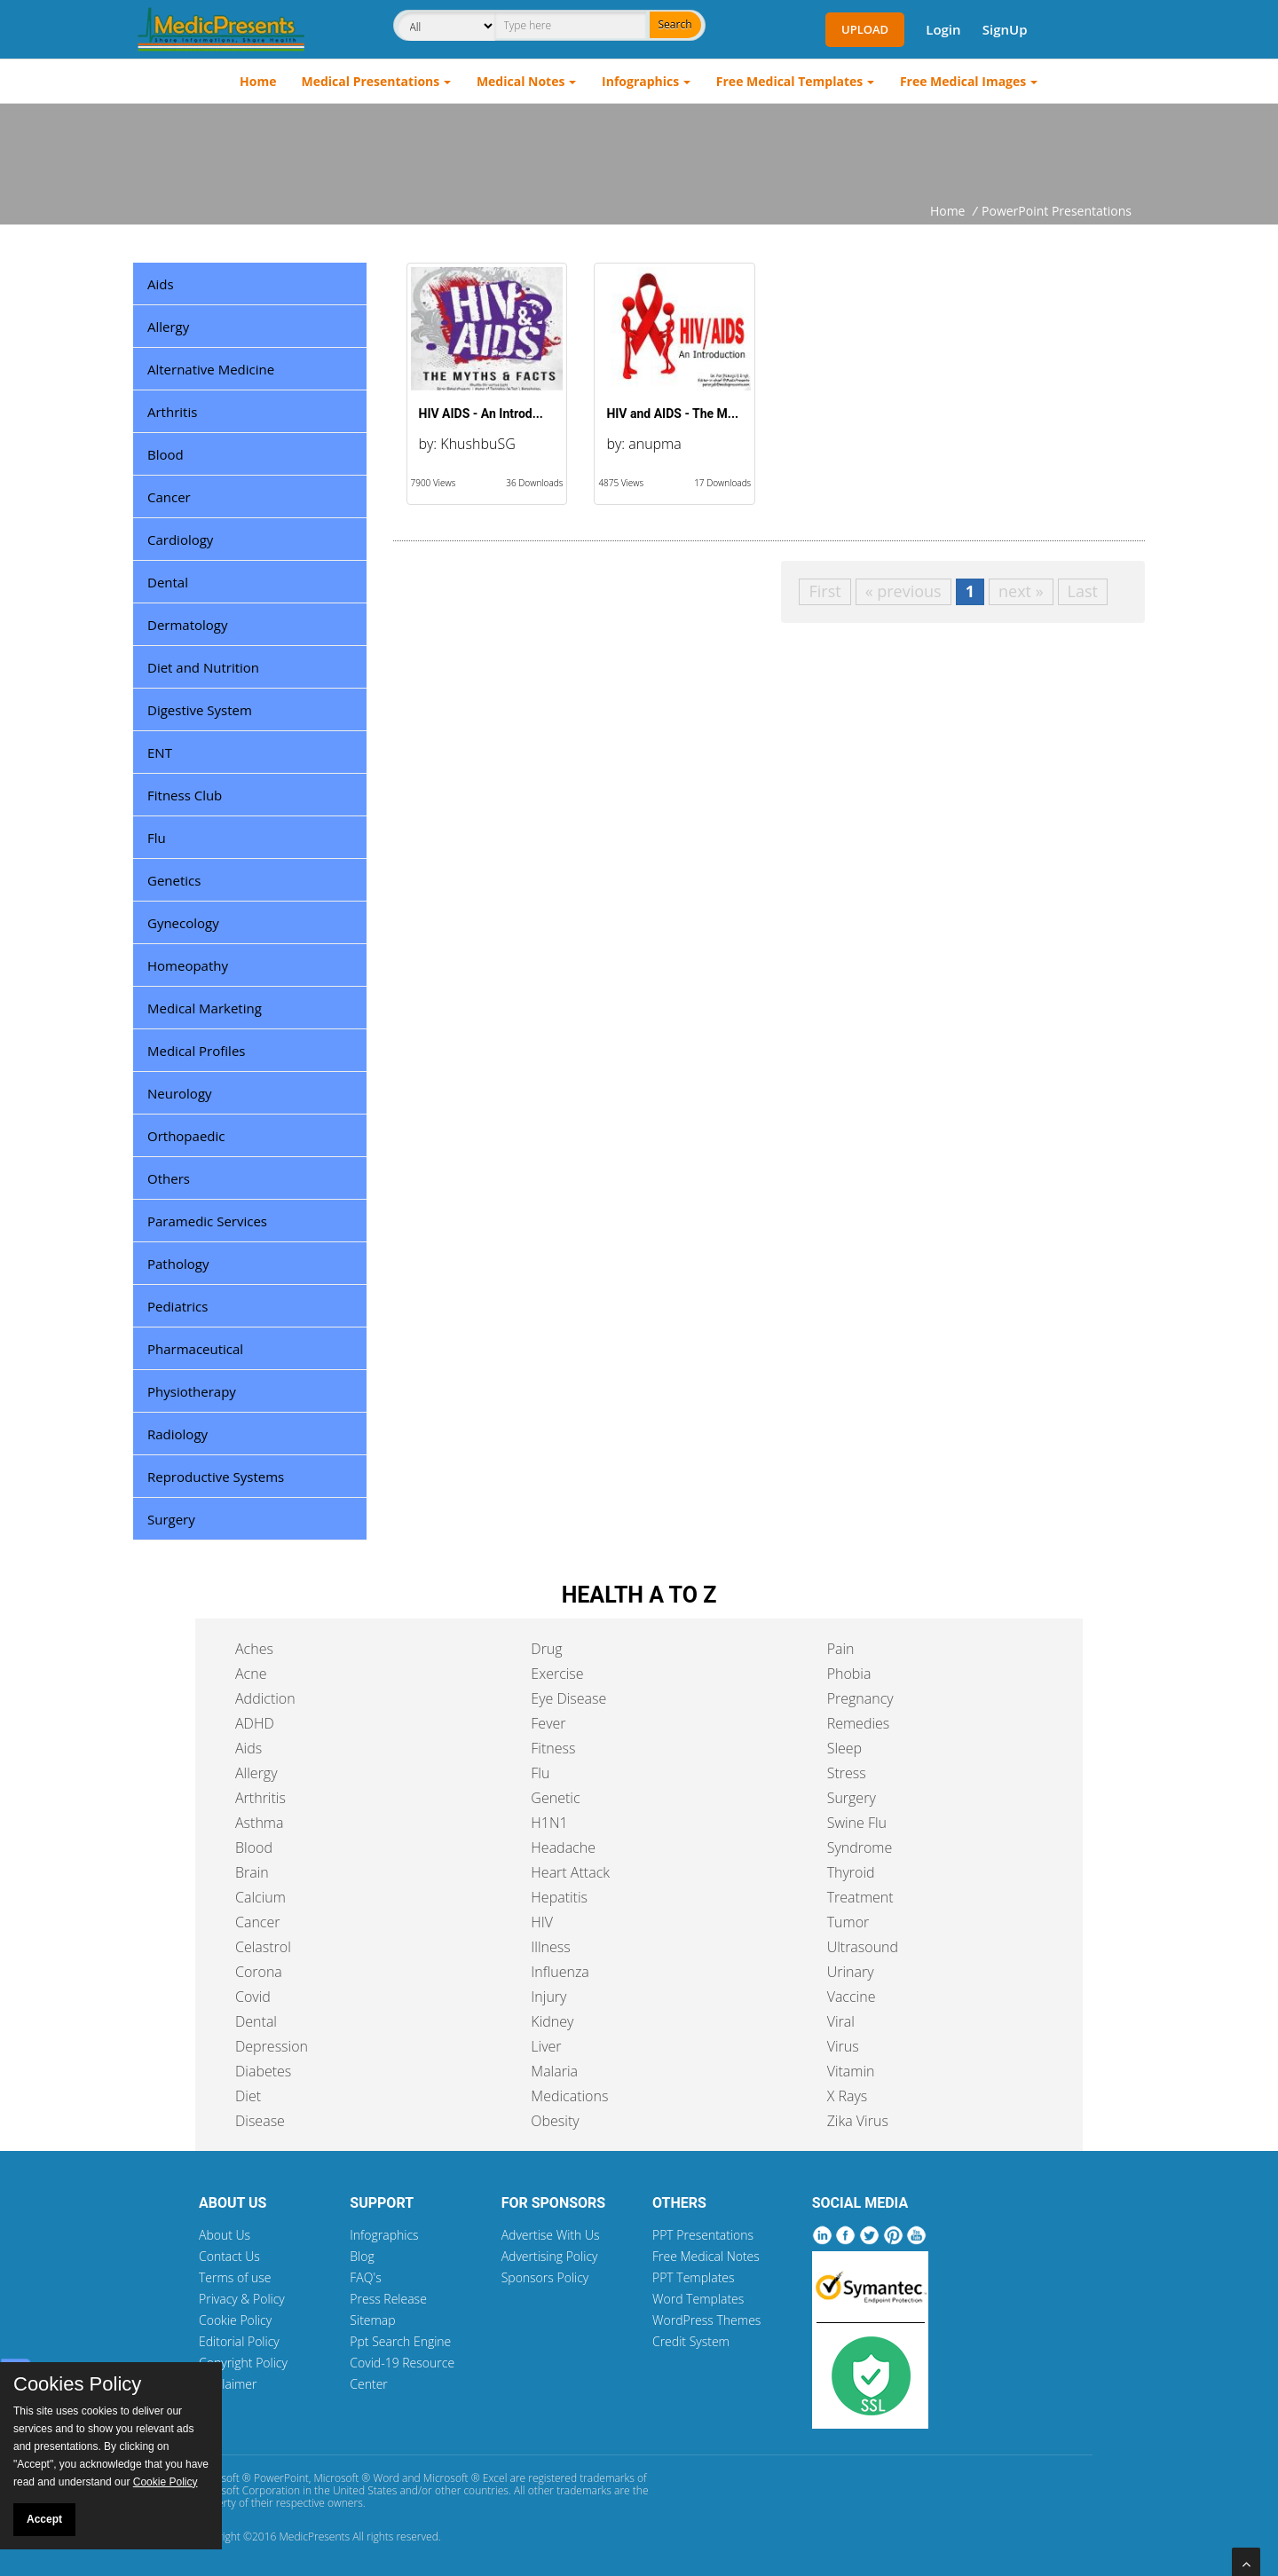 This screenshot has width=1278, height=2576. What do you see at coordinates (179, 1093) in the screenshot?
I see `Neurology` at bounding box center [179, 1093].